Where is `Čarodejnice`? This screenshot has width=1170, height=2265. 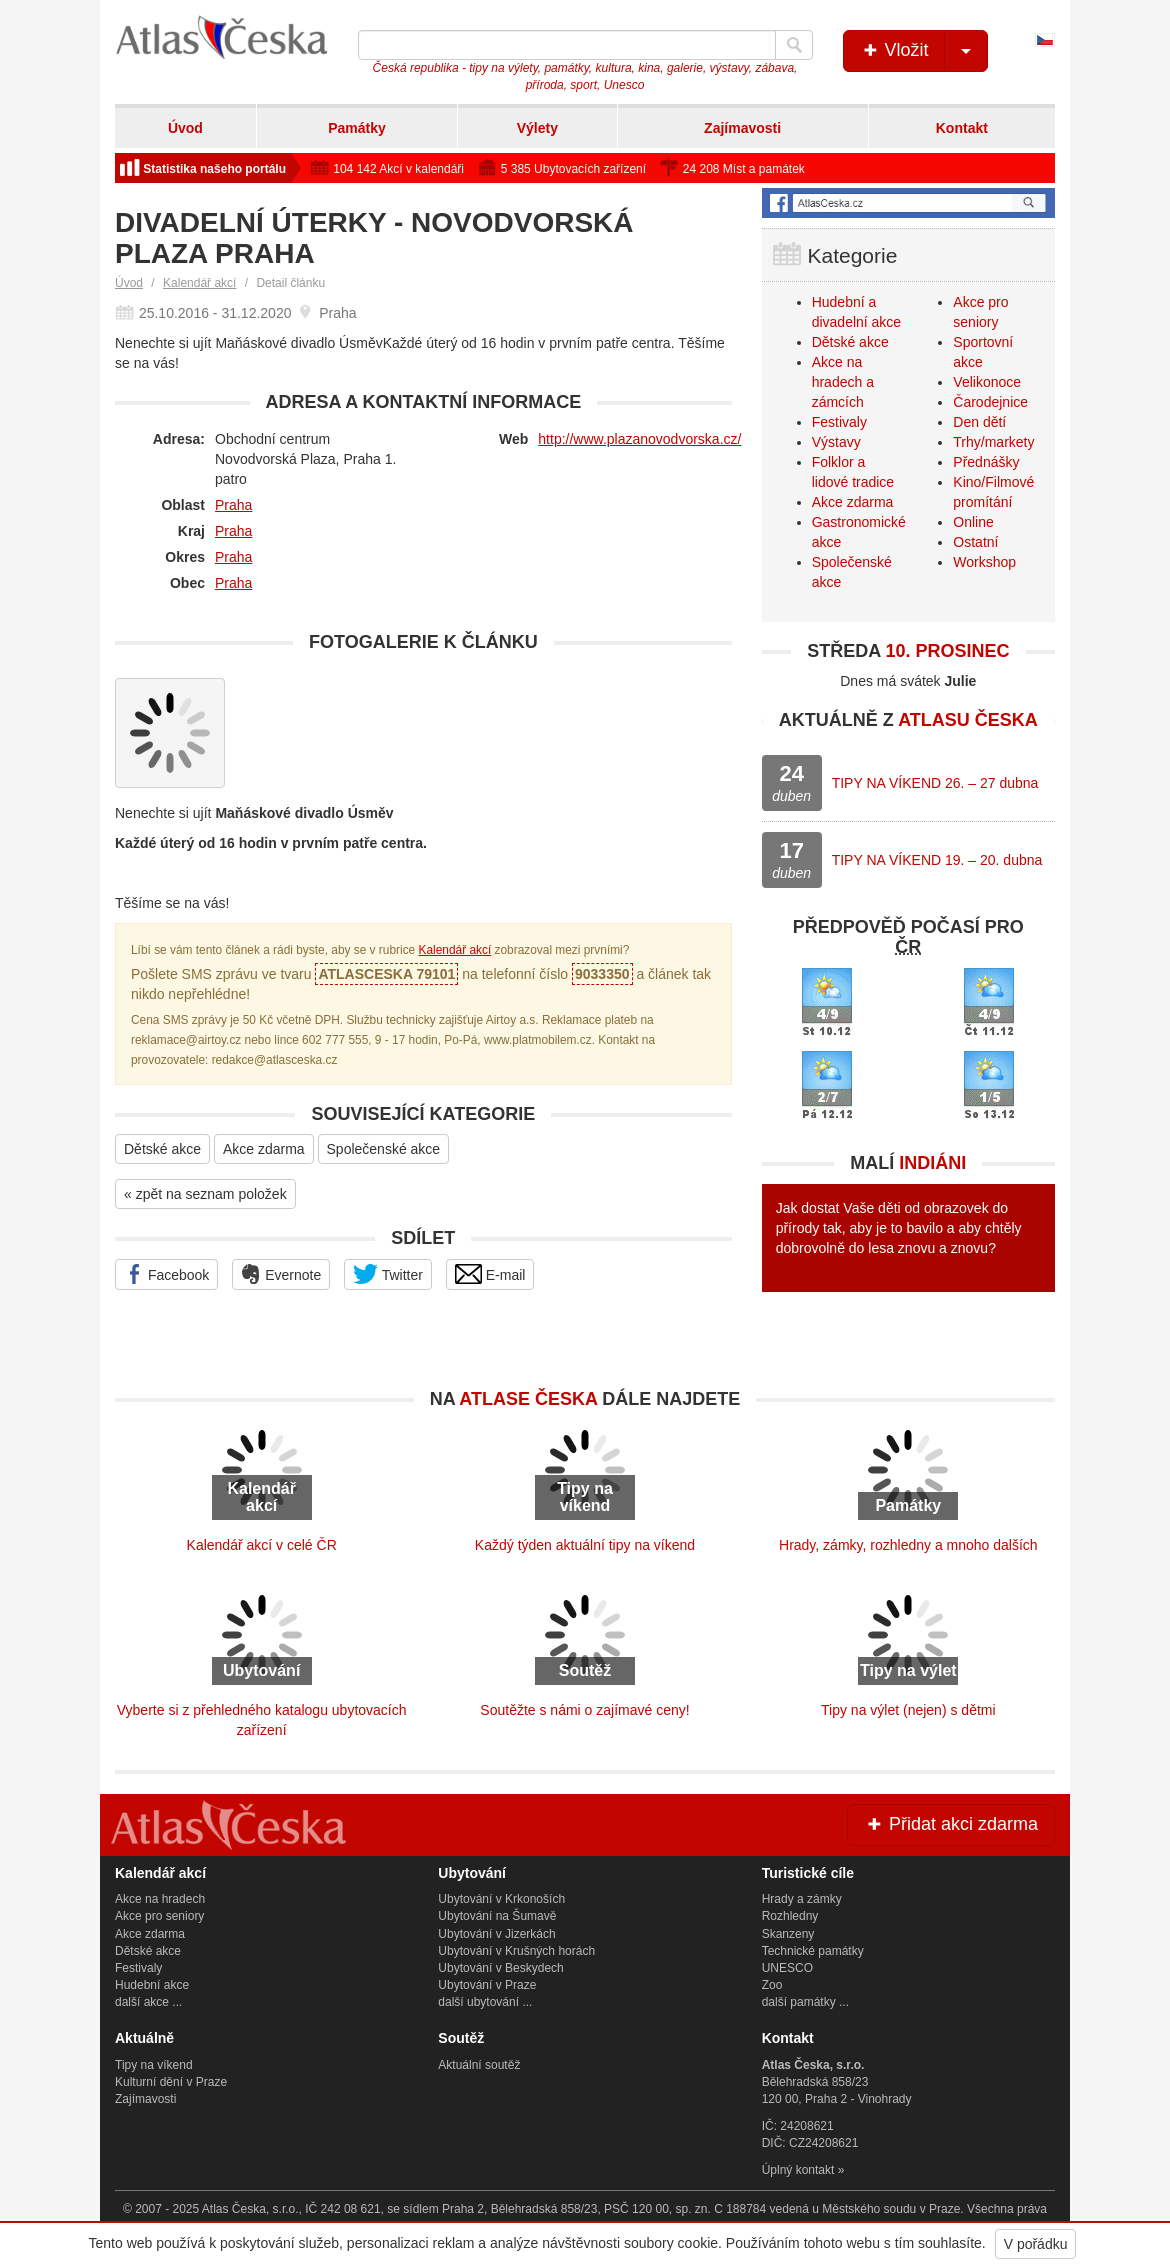
Čarodejnice is located at coordinates (990, 402).